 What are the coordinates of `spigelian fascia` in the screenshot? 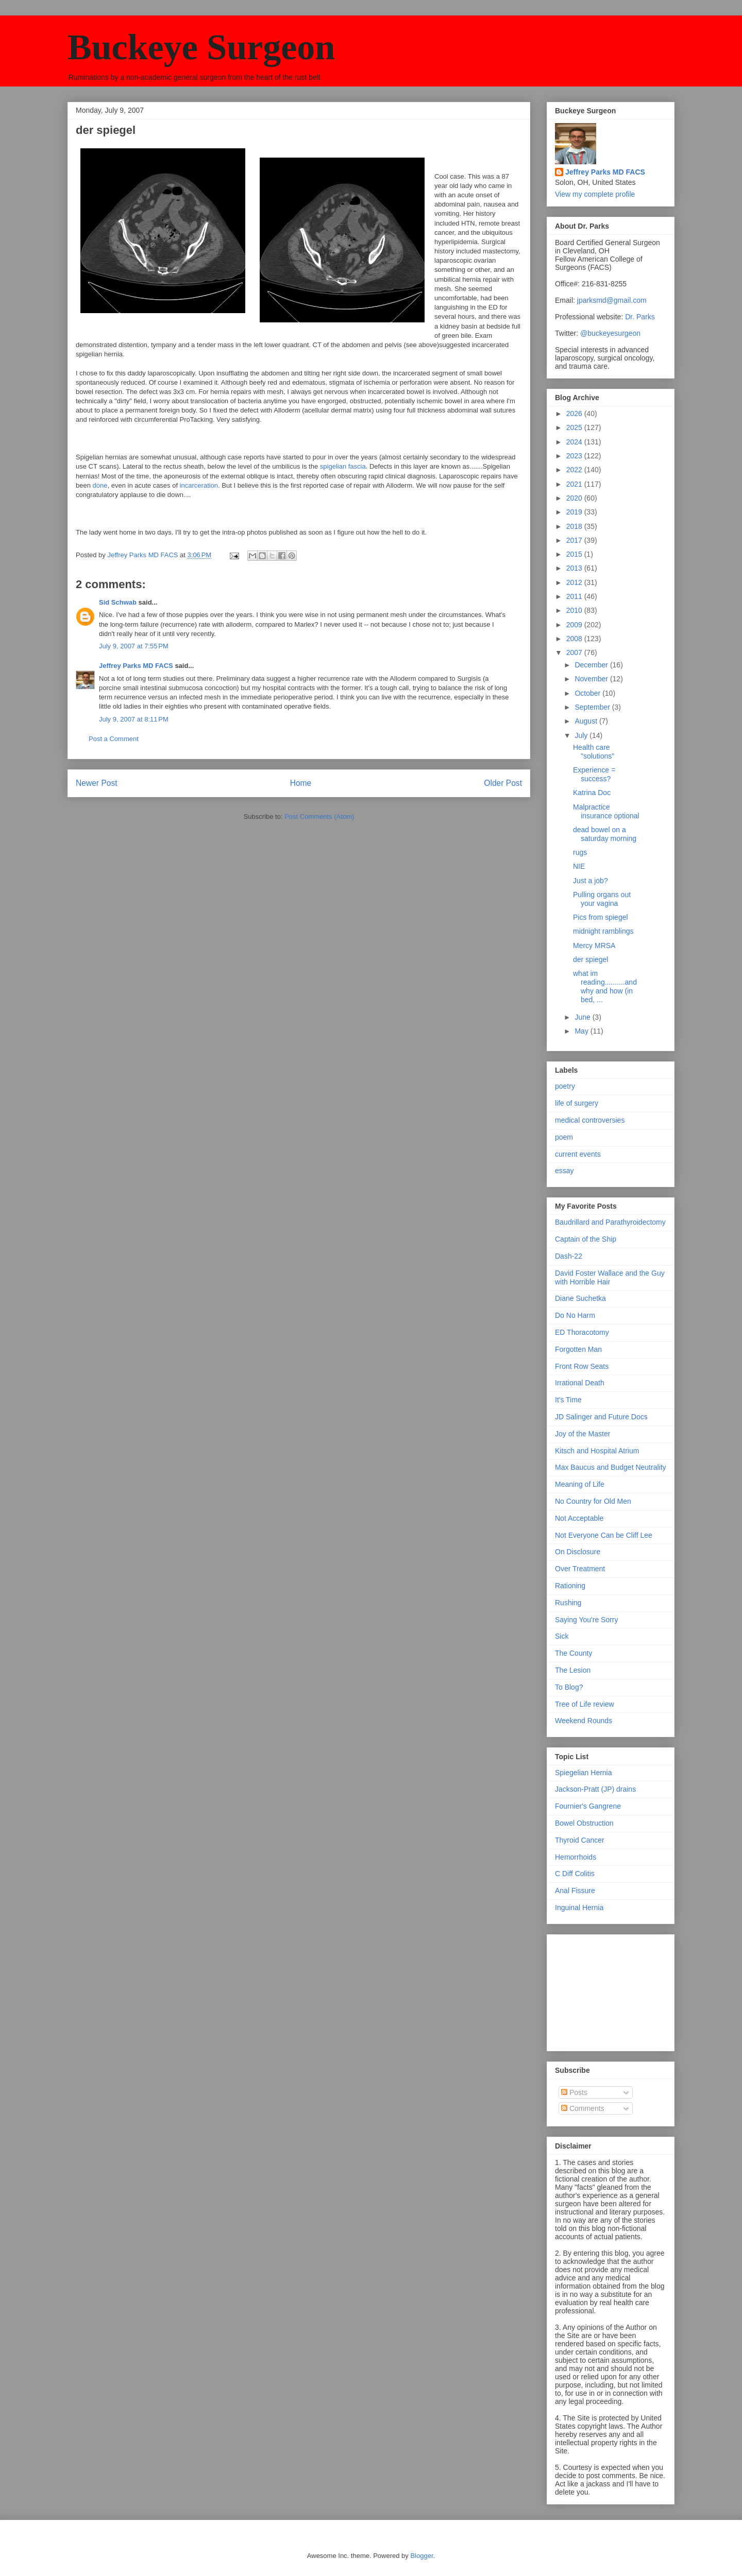 It's located at (343, 466).